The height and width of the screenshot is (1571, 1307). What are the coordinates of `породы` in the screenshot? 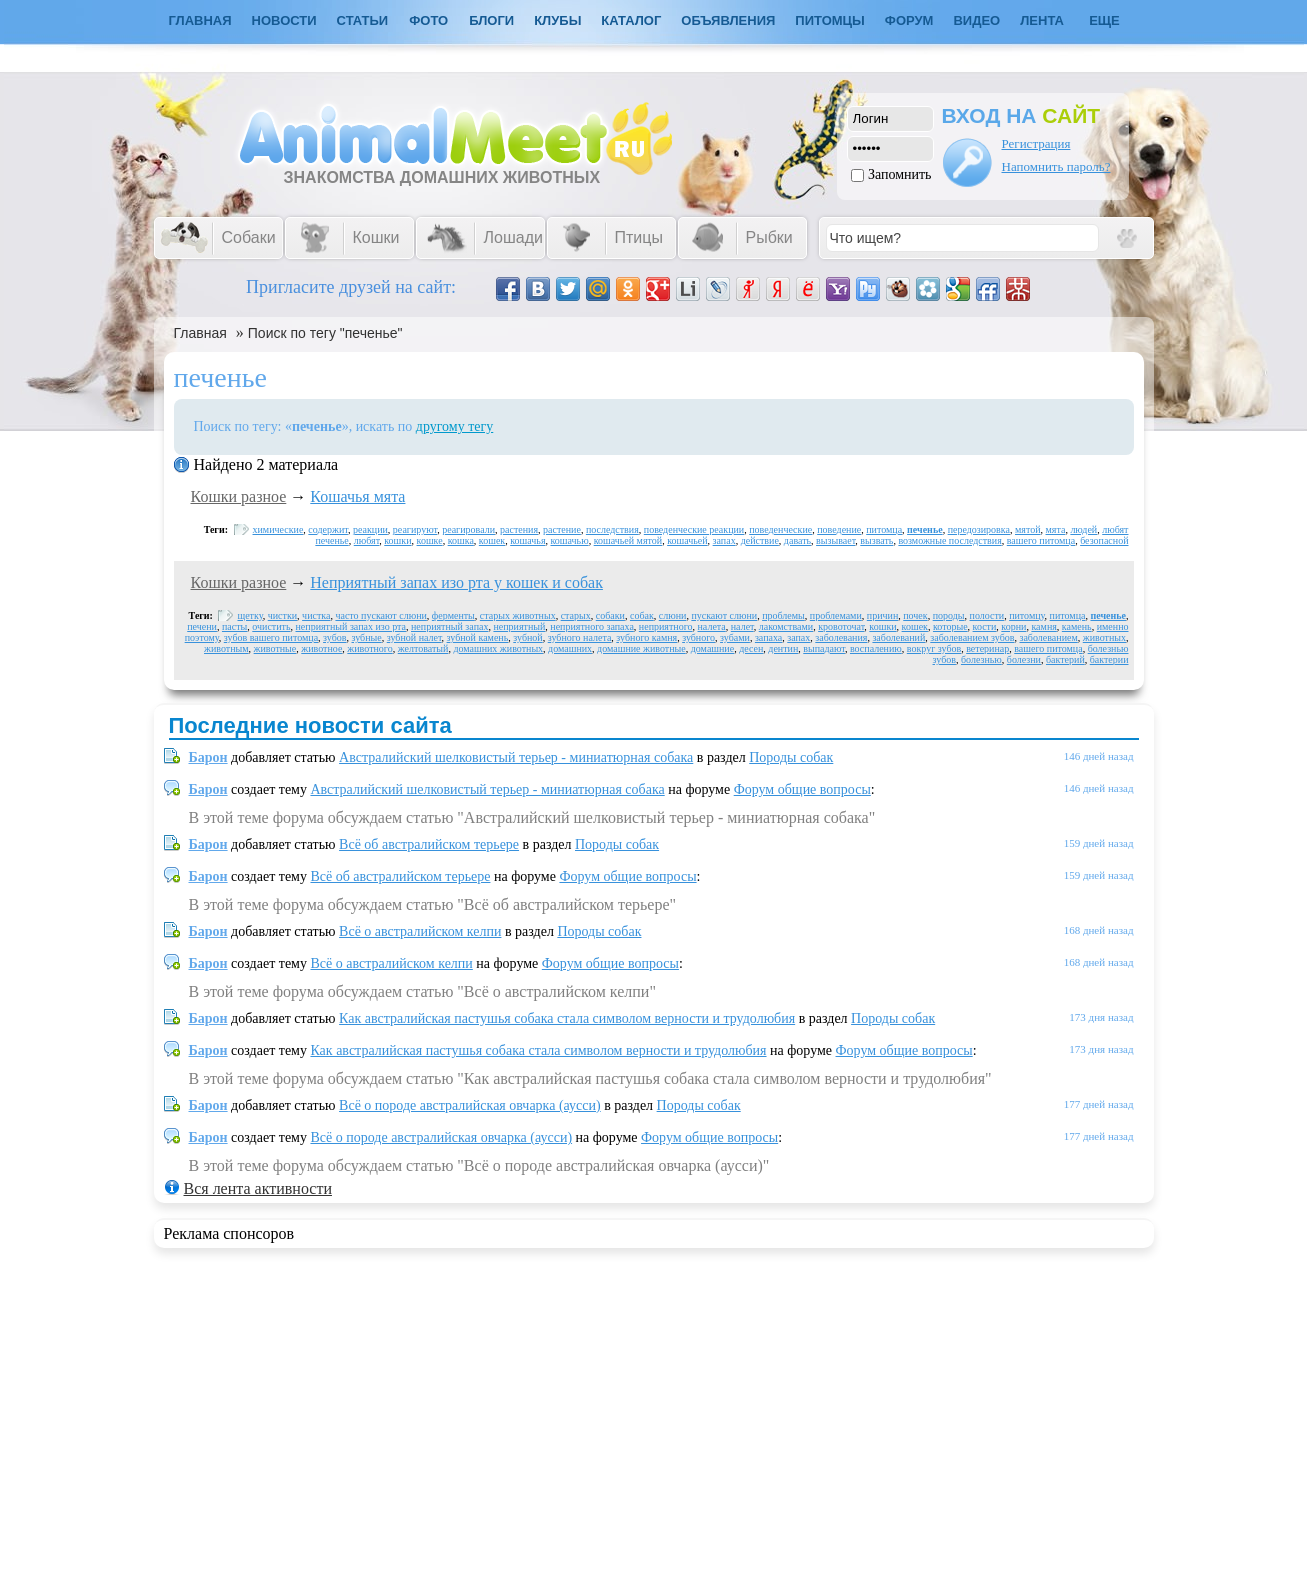 It's located at (949, 615).